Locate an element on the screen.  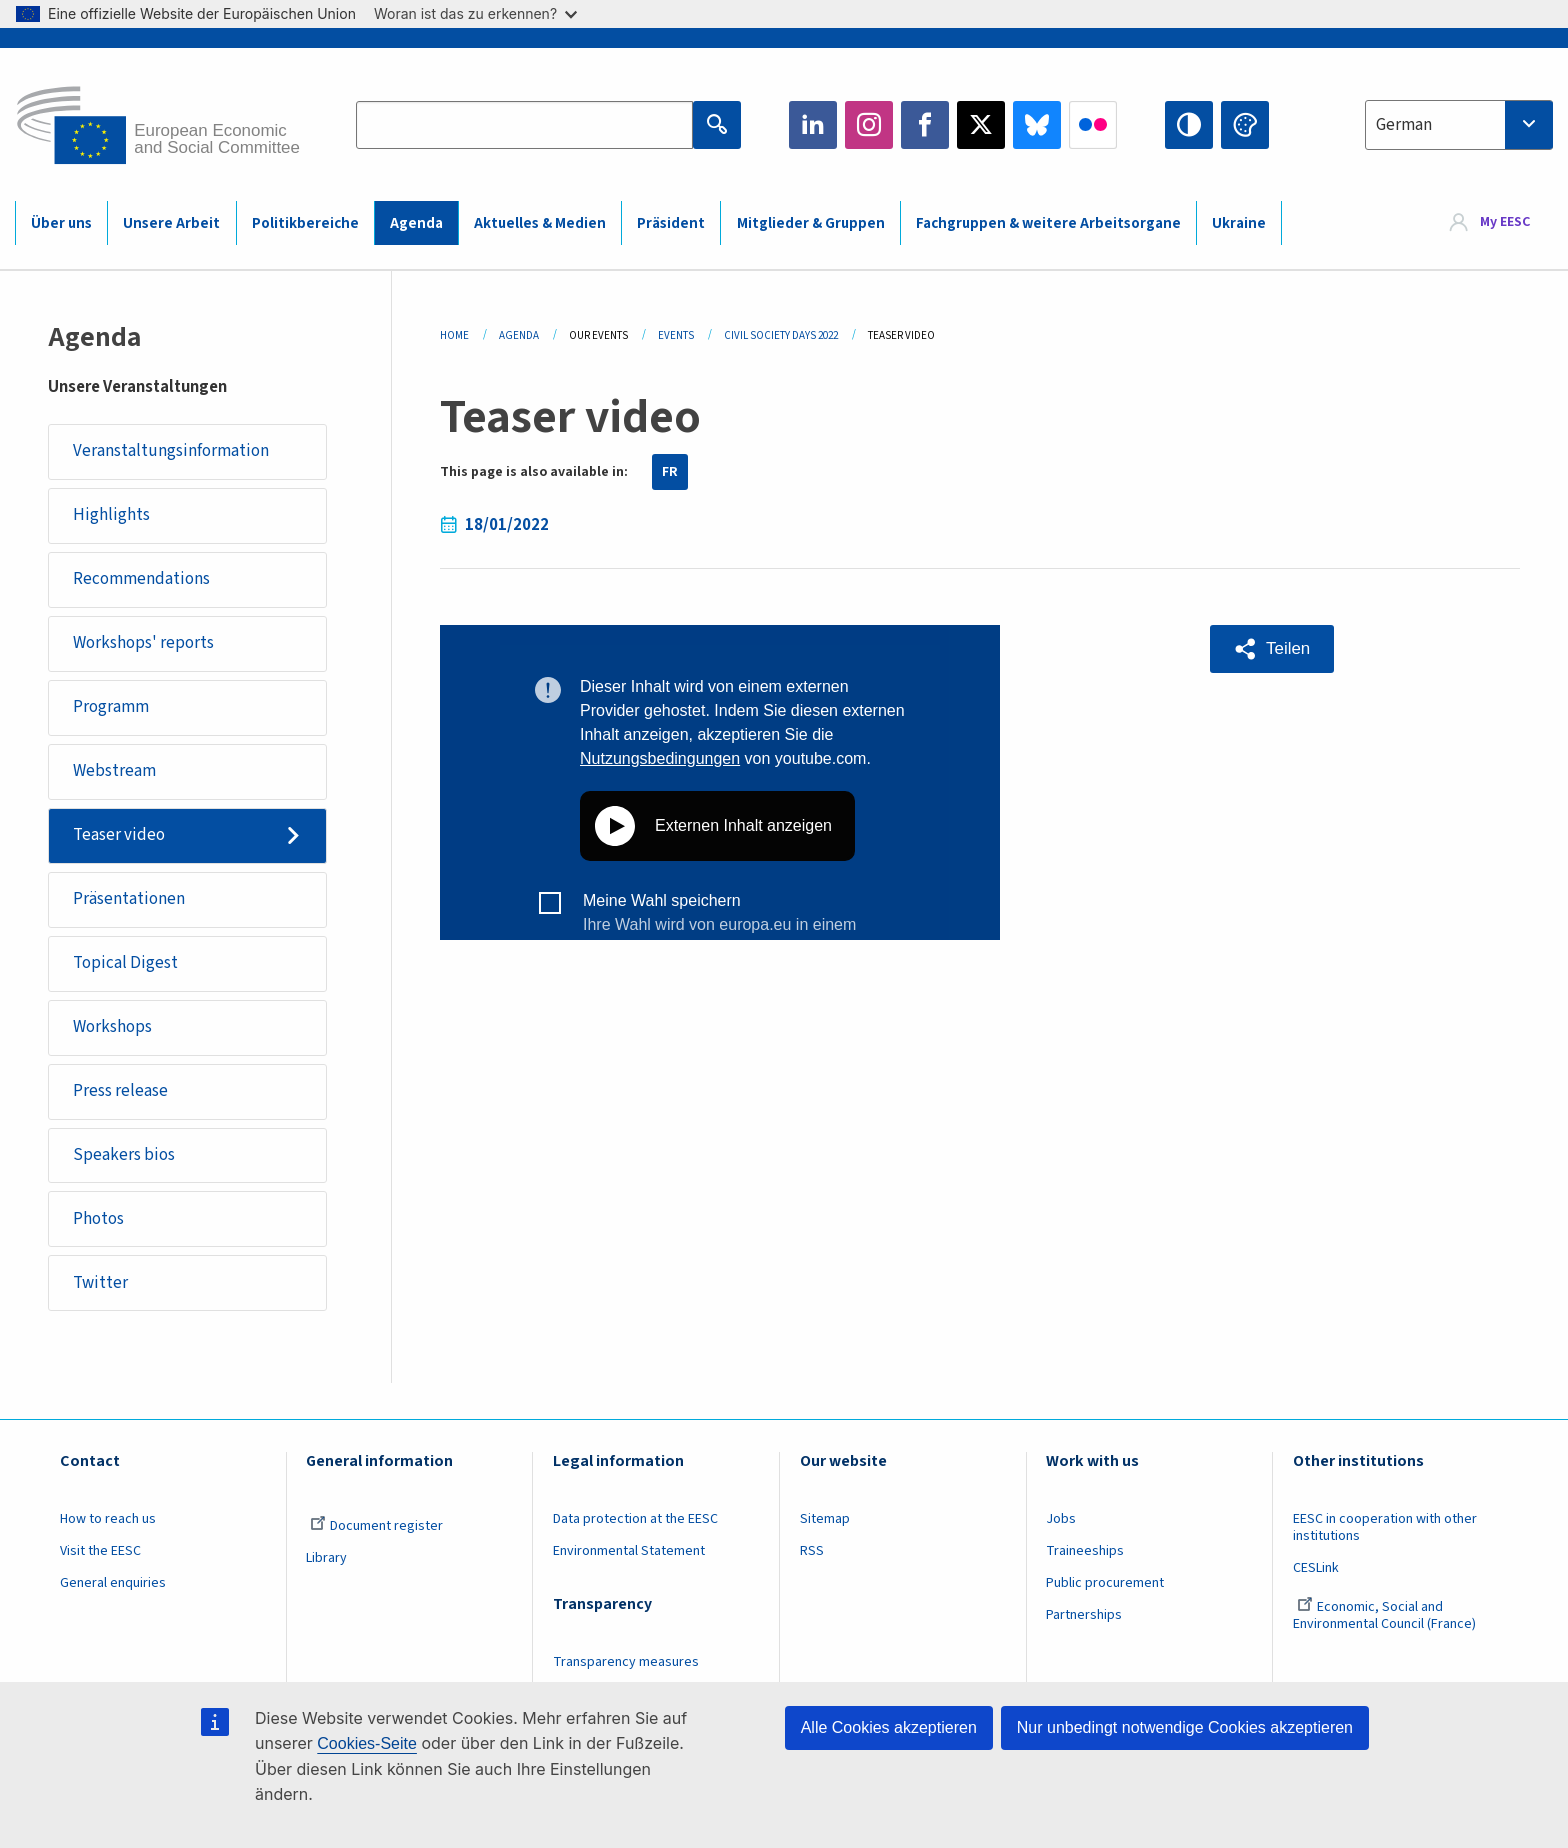
Instagram is located at coordinates (869, 125).